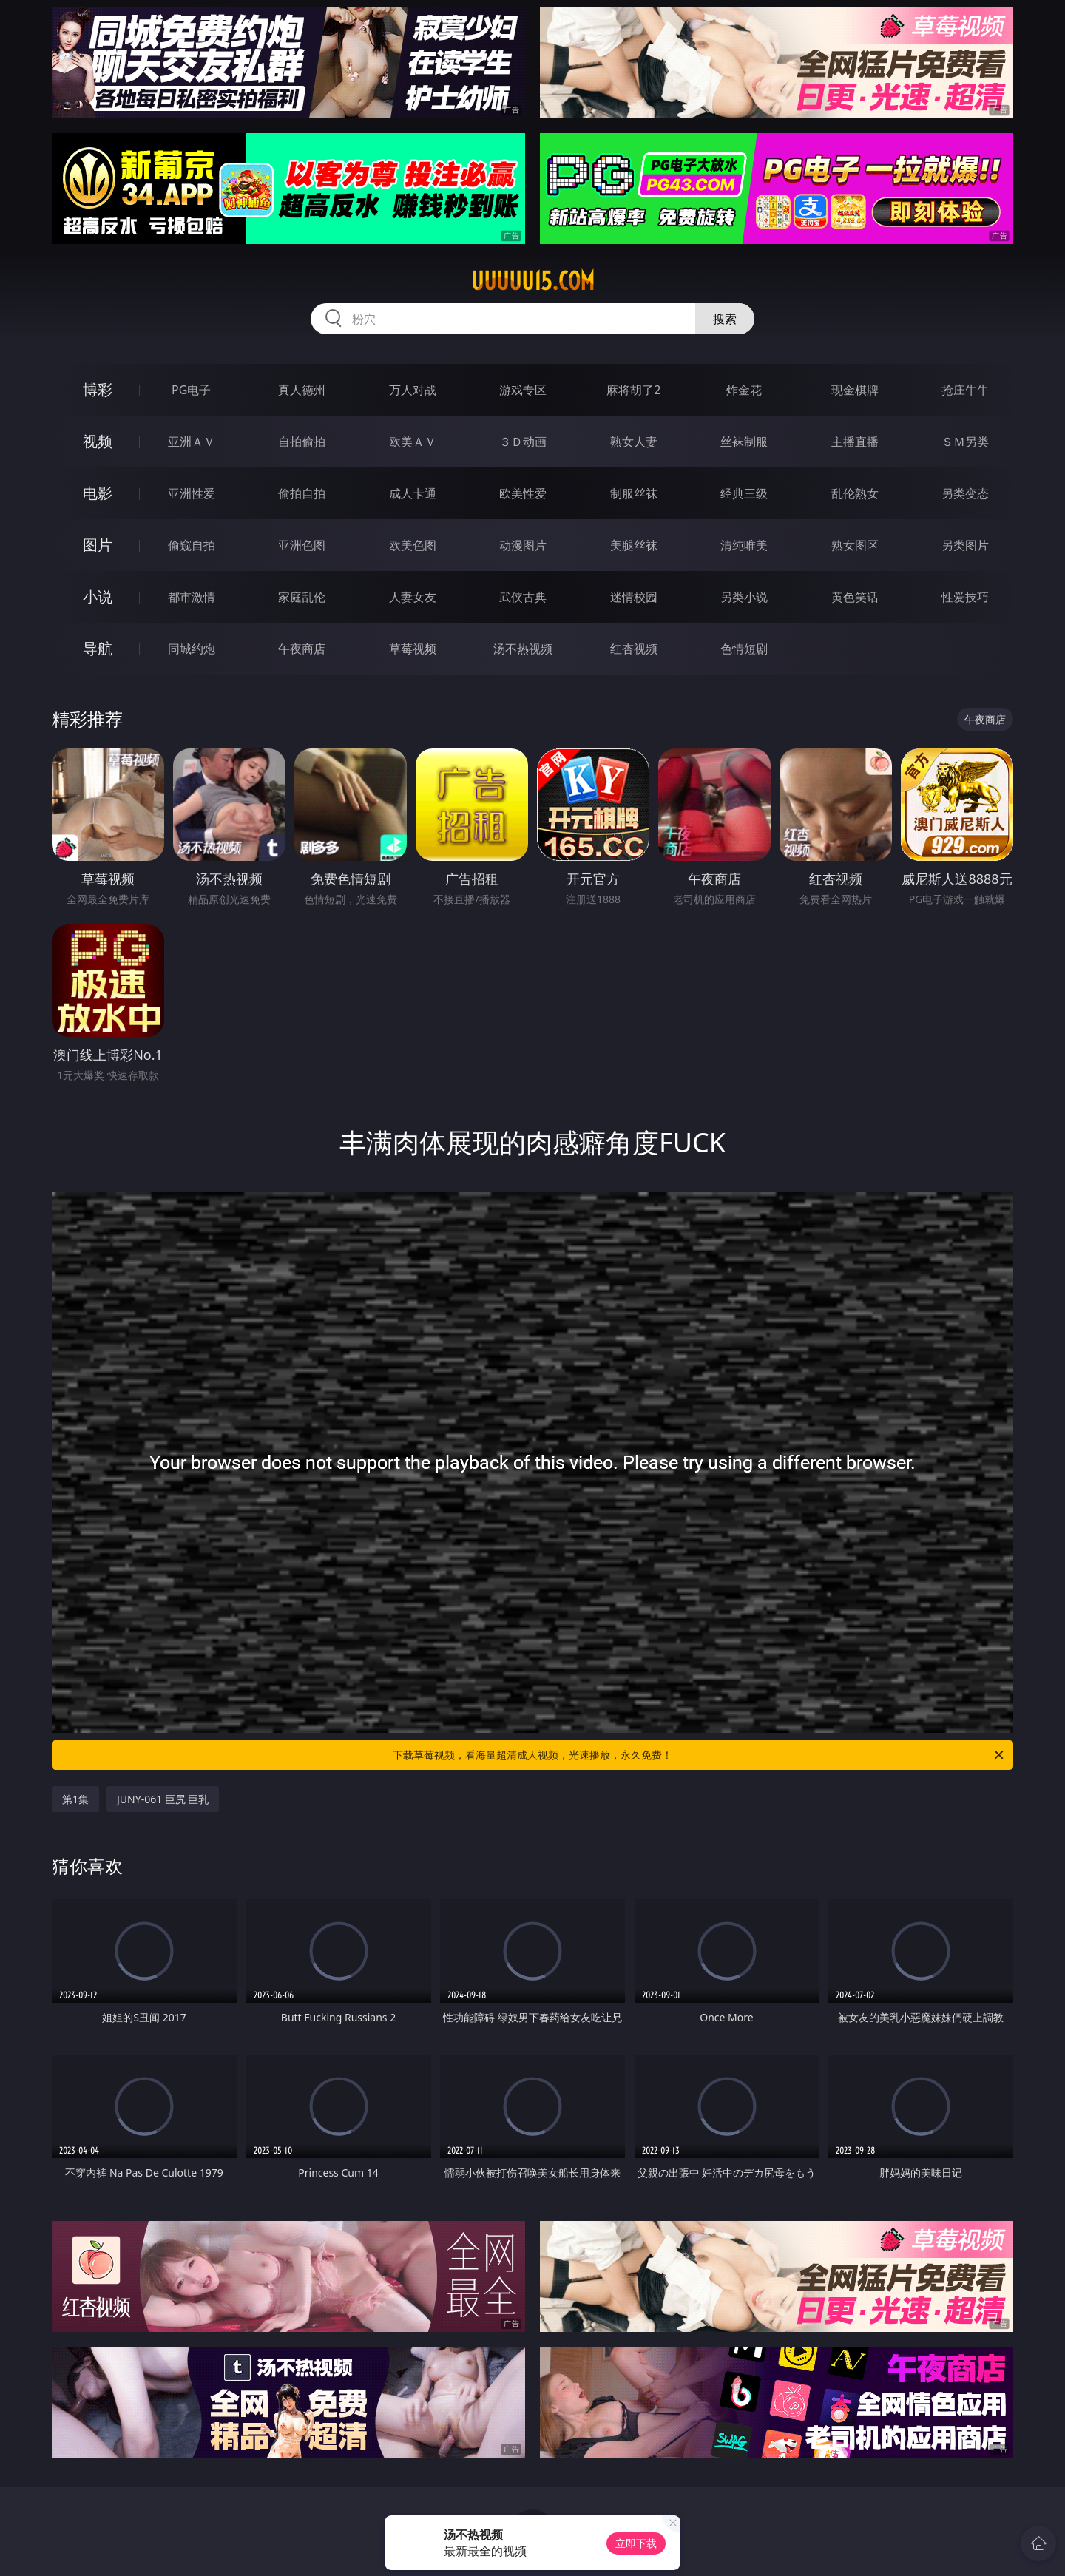 Image resolution: width=1065 pixels, height=2576 pixels. What do you see at coordinates (412, 390) in the screenshot?
I see `万人对战` at bounding box center [412, 390].